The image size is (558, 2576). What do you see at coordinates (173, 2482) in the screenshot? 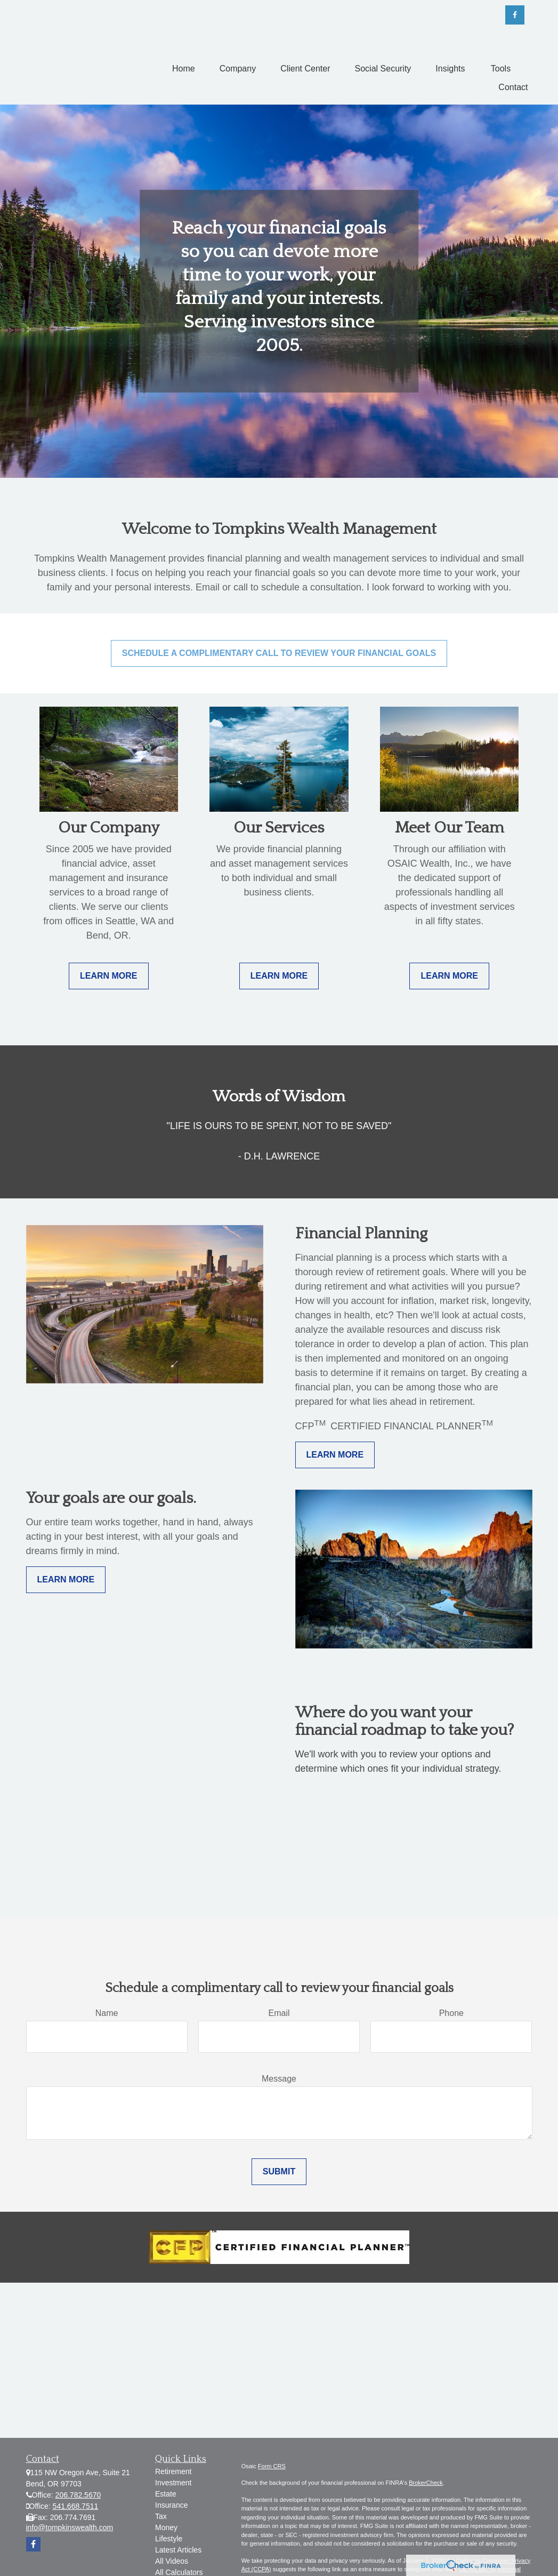
I see `Investment` at bounding box center [173, 2482].